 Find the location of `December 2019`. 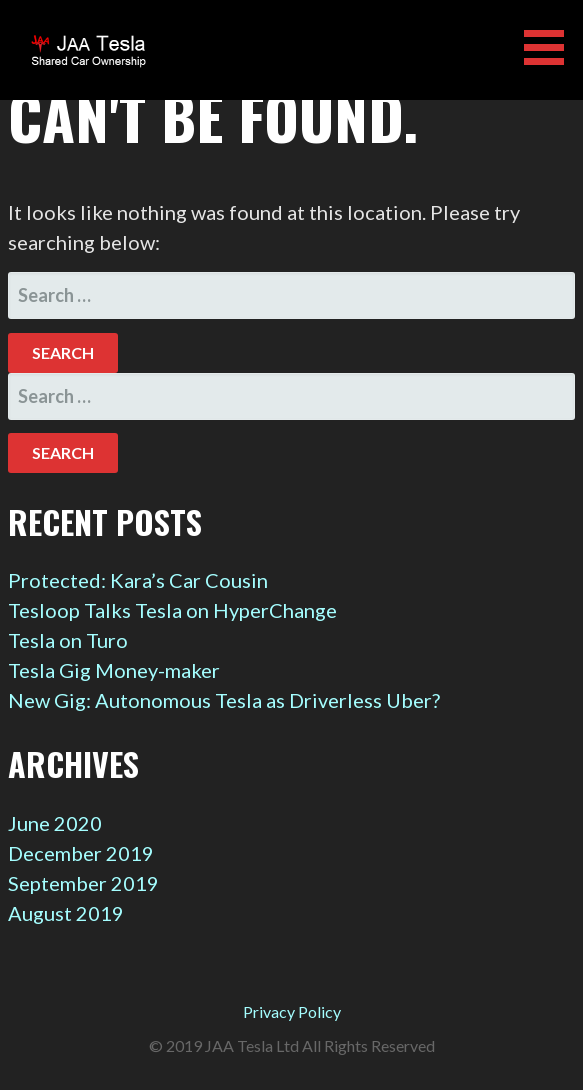

December 2019 is located at coordinates (81, 853).